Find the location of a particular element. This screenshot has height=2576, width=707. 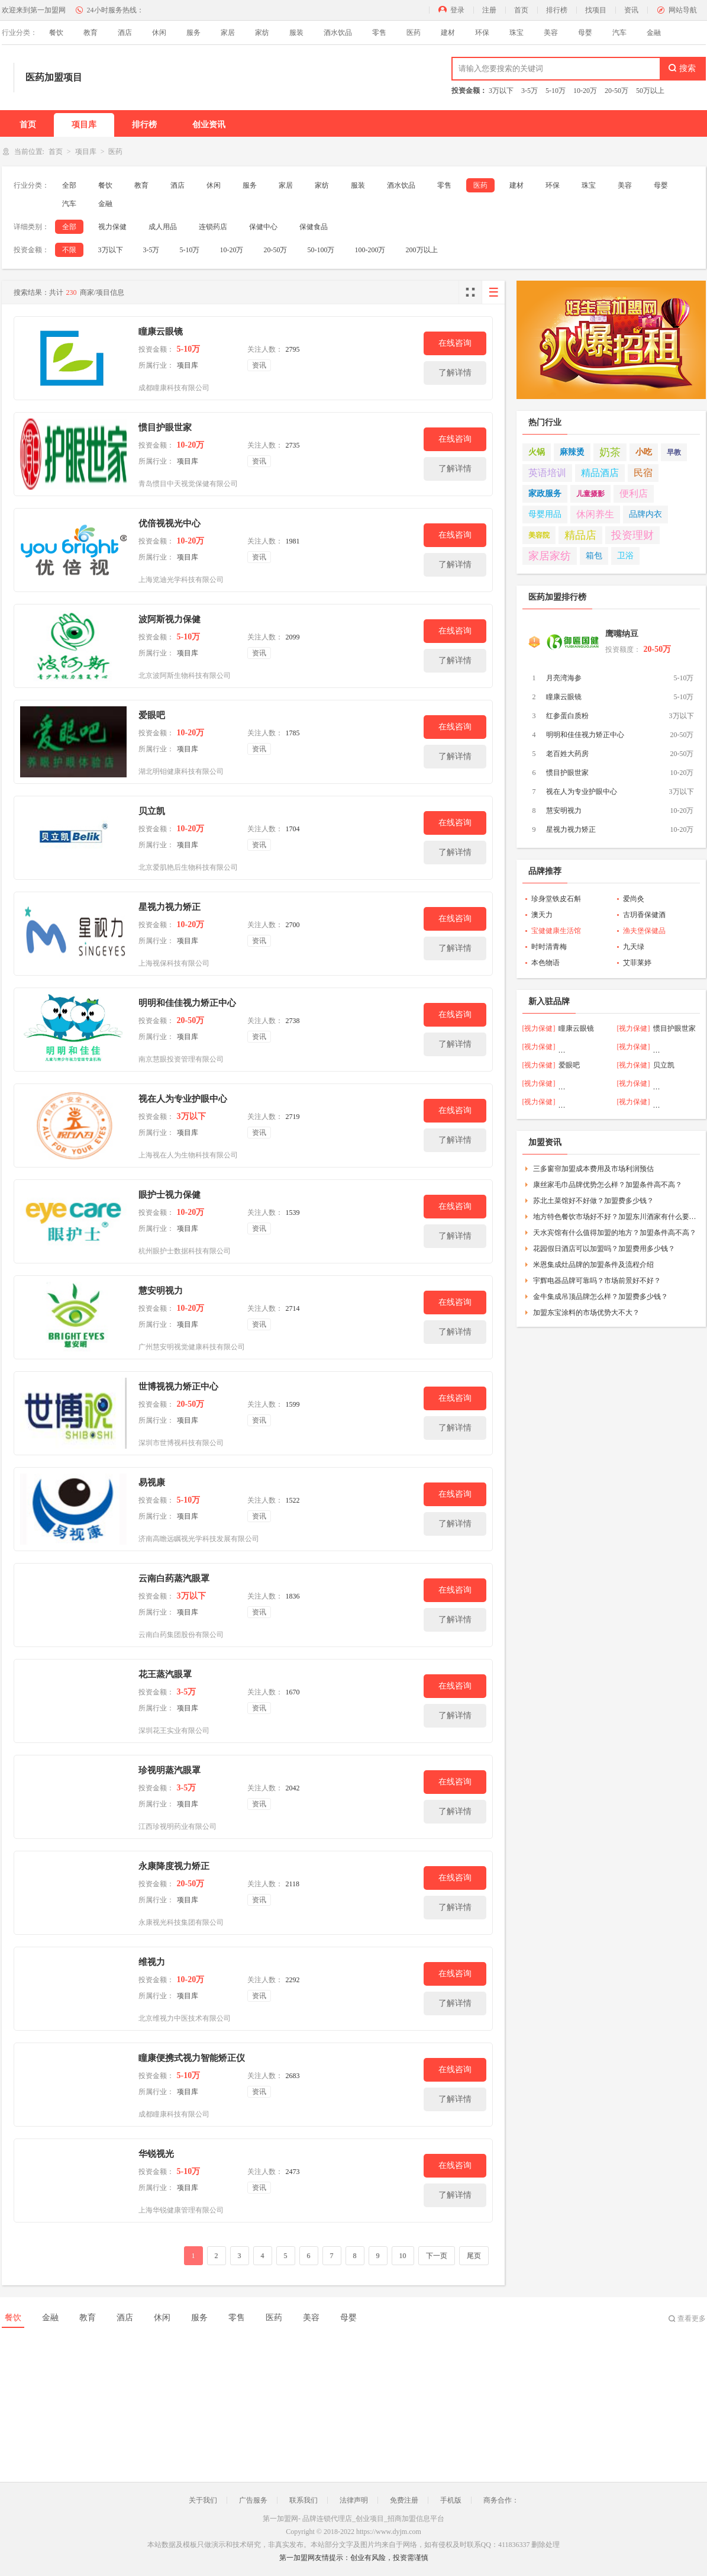

华锐视光 is located at coordinates (156, 2154).